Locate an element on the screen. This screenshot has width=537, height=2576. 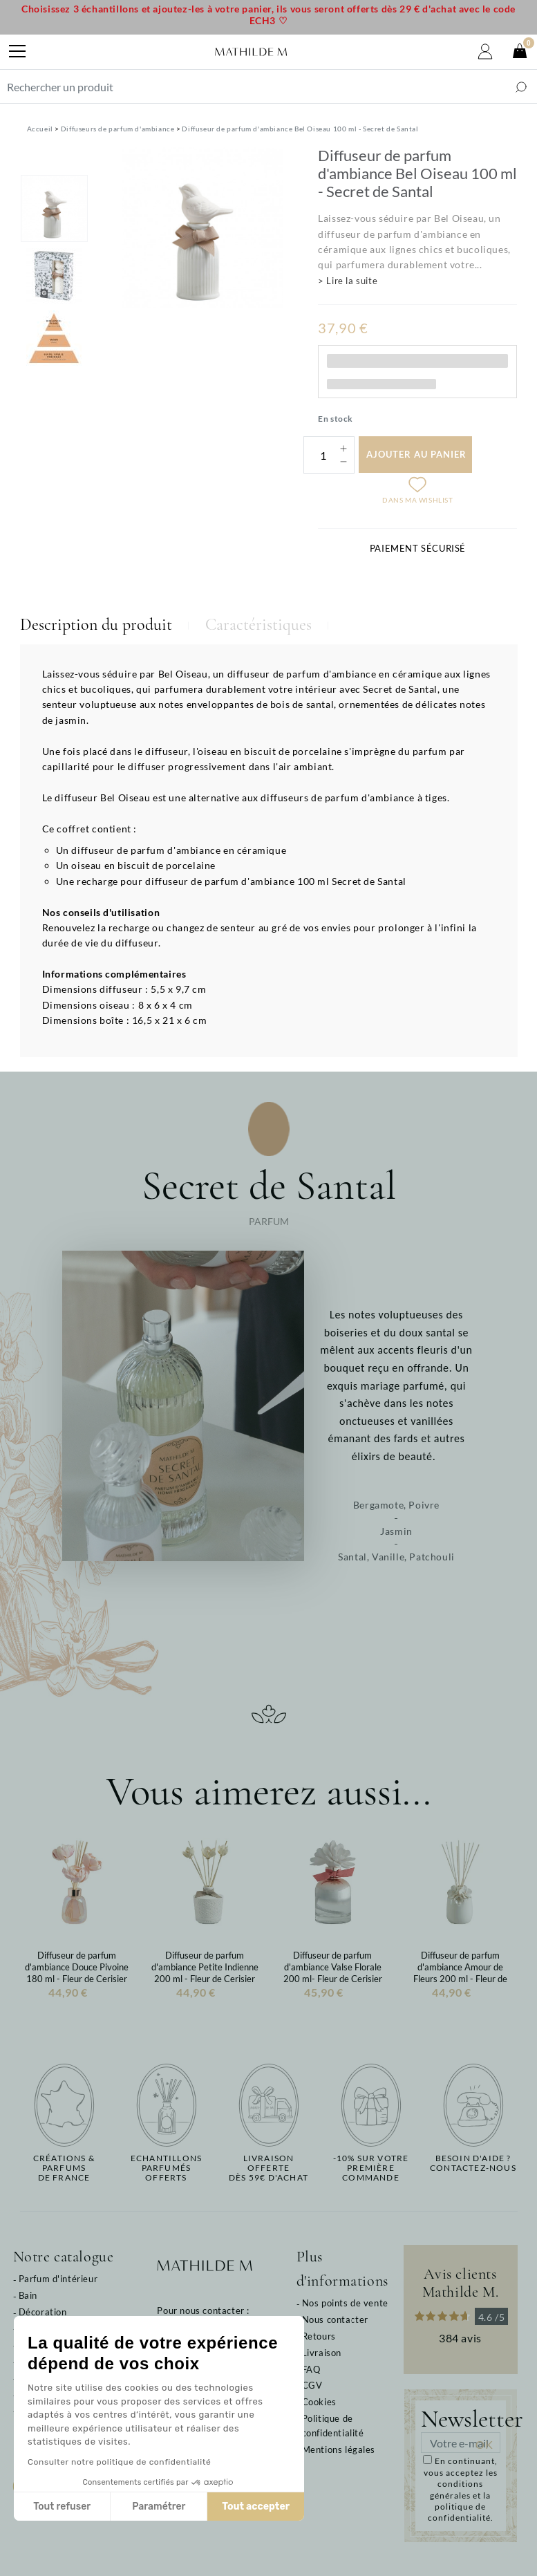
Tout accepter [Accepter les cookies] is located at coordinates (256, 2506).